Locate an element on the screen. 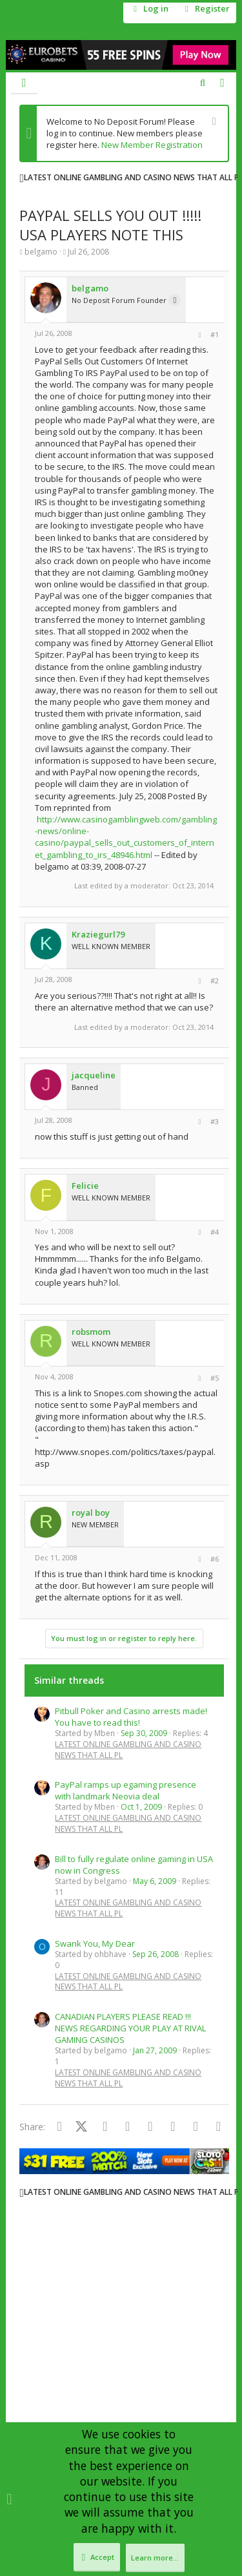 The width and height of the screenshot is (242, 2576). #5 is located at coordinates (214, 1378).